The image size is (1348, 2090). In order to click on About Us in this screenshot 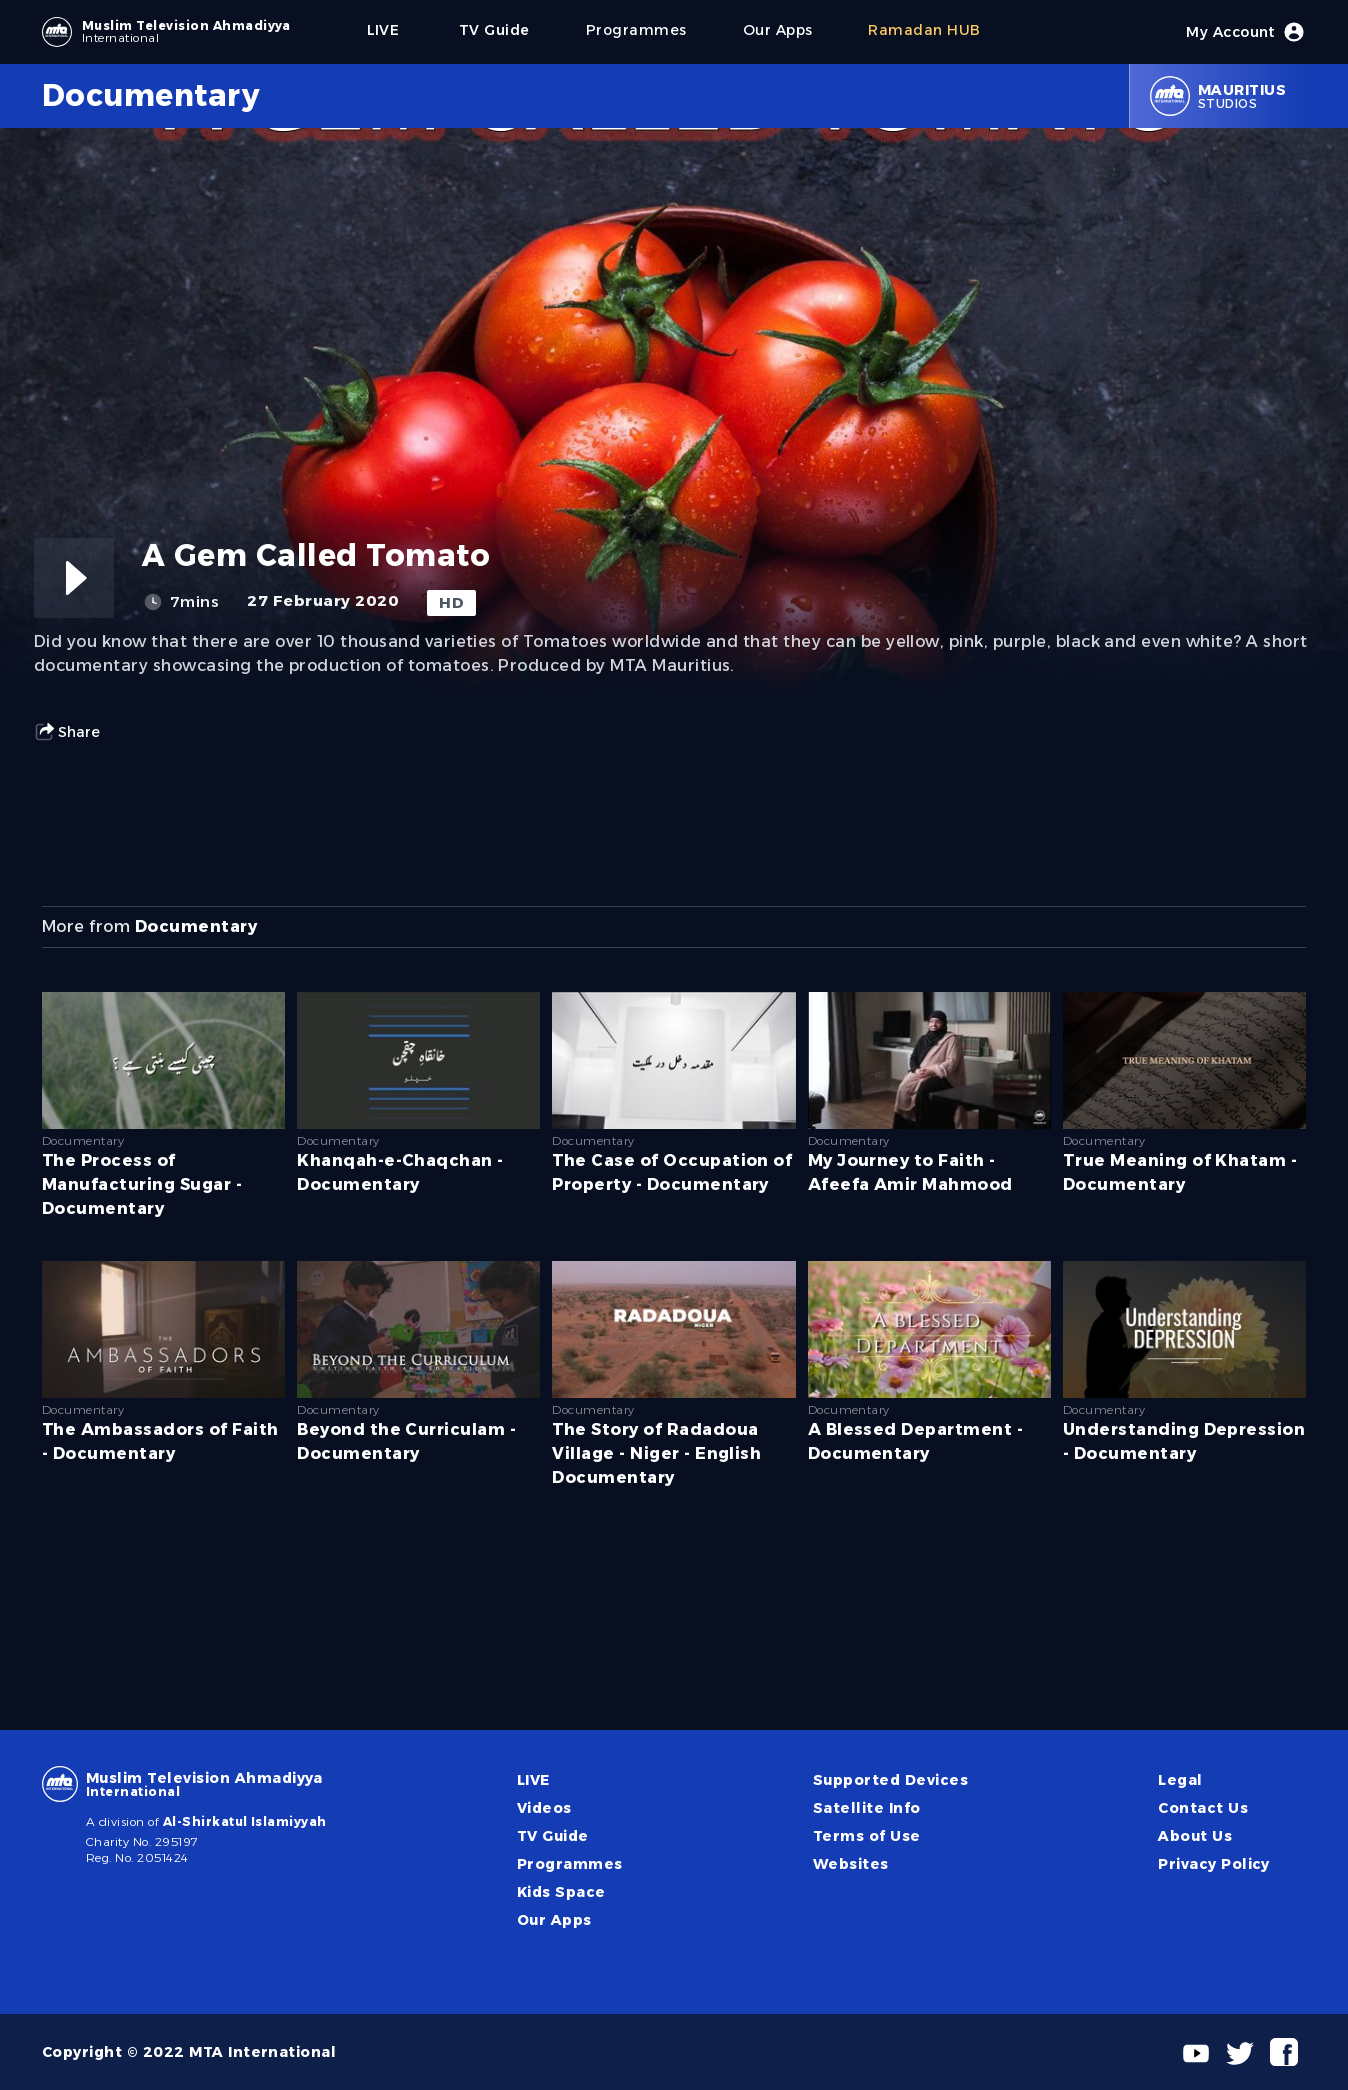, I will do `click(1195, 1836)`.